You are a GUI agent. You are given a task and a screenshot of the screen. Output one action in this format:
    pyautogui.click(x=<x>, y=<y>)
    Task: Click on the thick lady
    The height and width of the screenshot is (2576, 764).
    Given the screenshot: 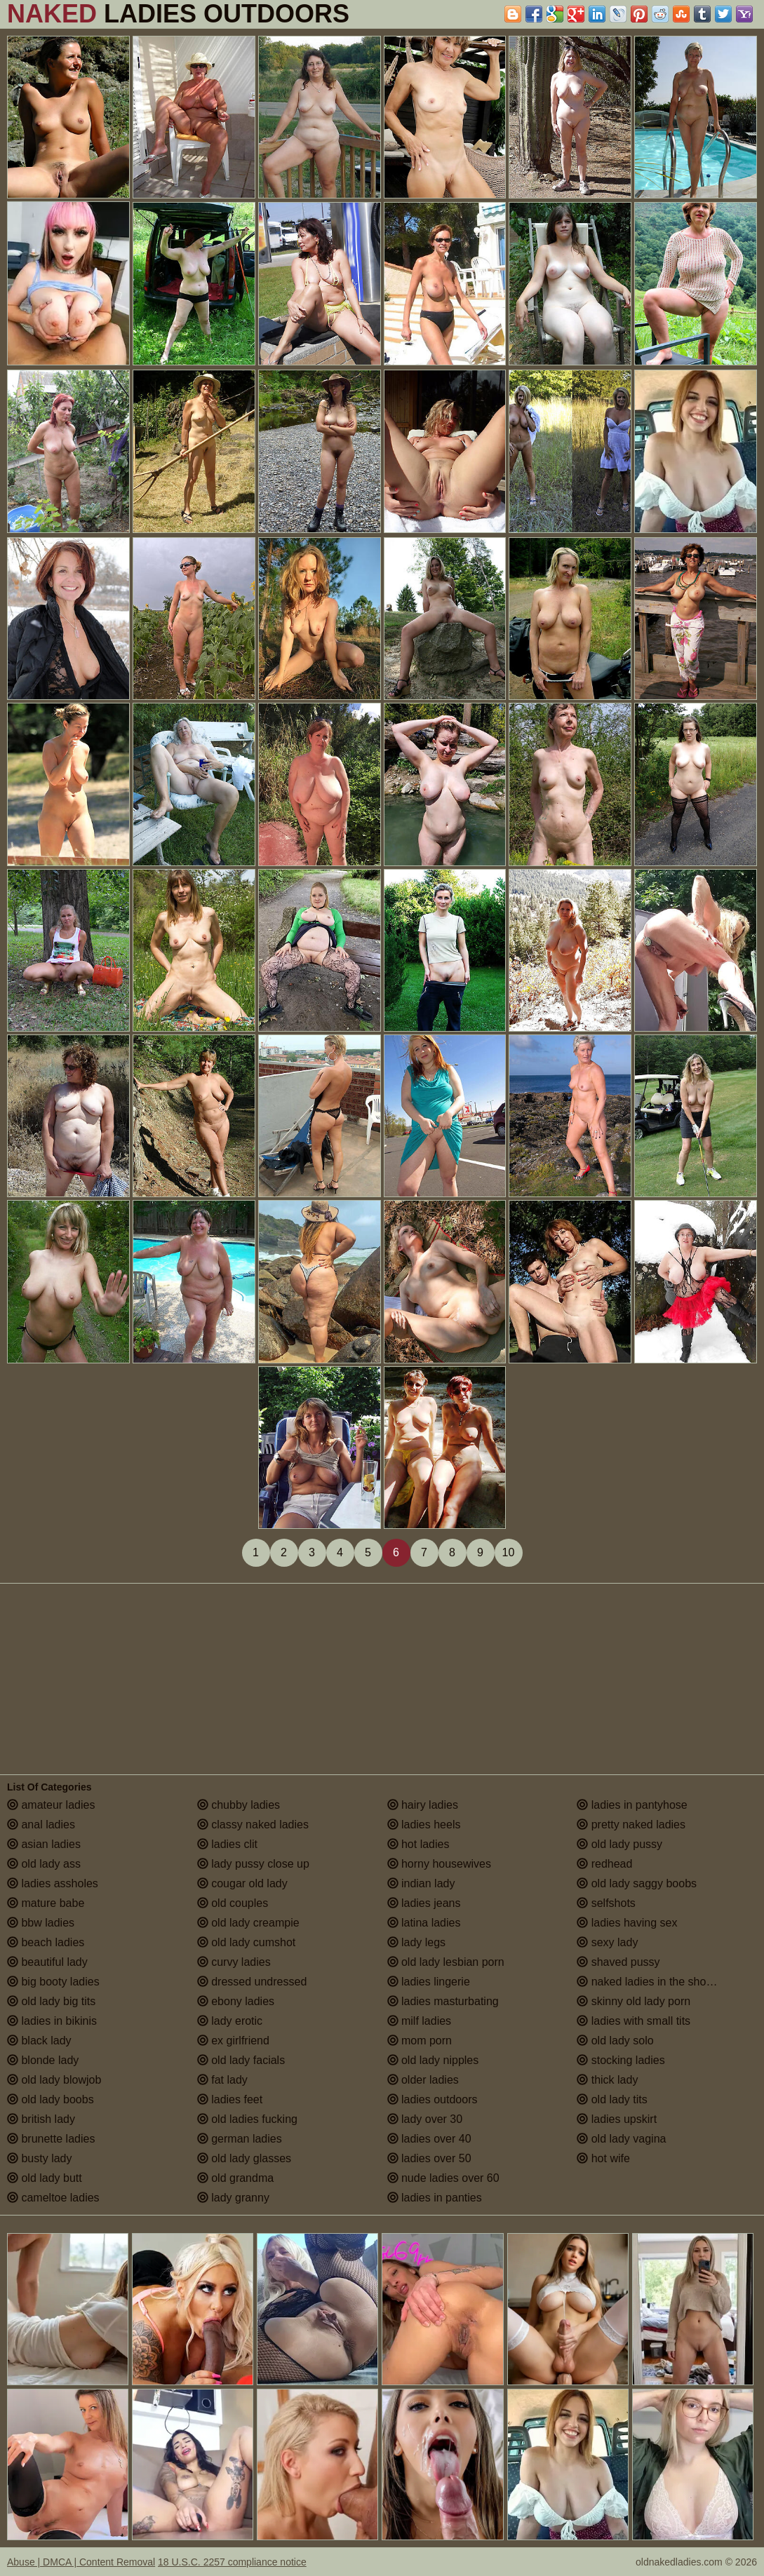 What is the action you would take?
    pyautogui.click(x=607, y=2080)
    